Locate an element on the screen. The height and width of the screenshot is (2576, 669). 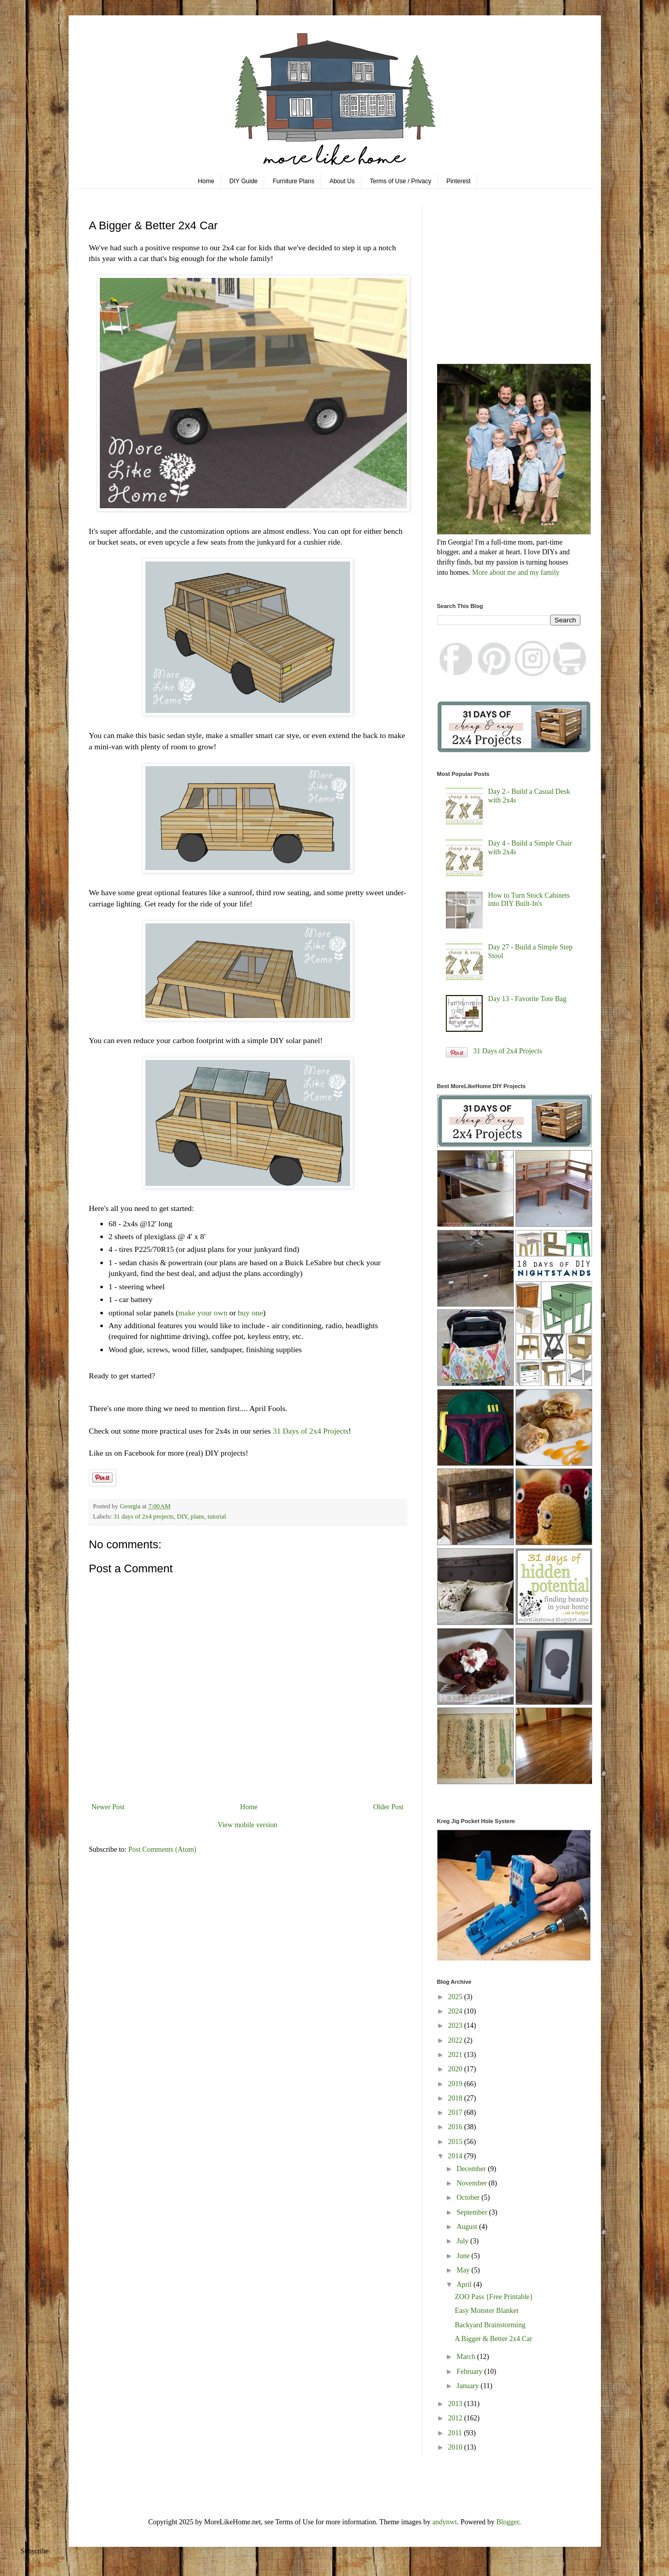
2015 is located at coordinates (456, 2142).